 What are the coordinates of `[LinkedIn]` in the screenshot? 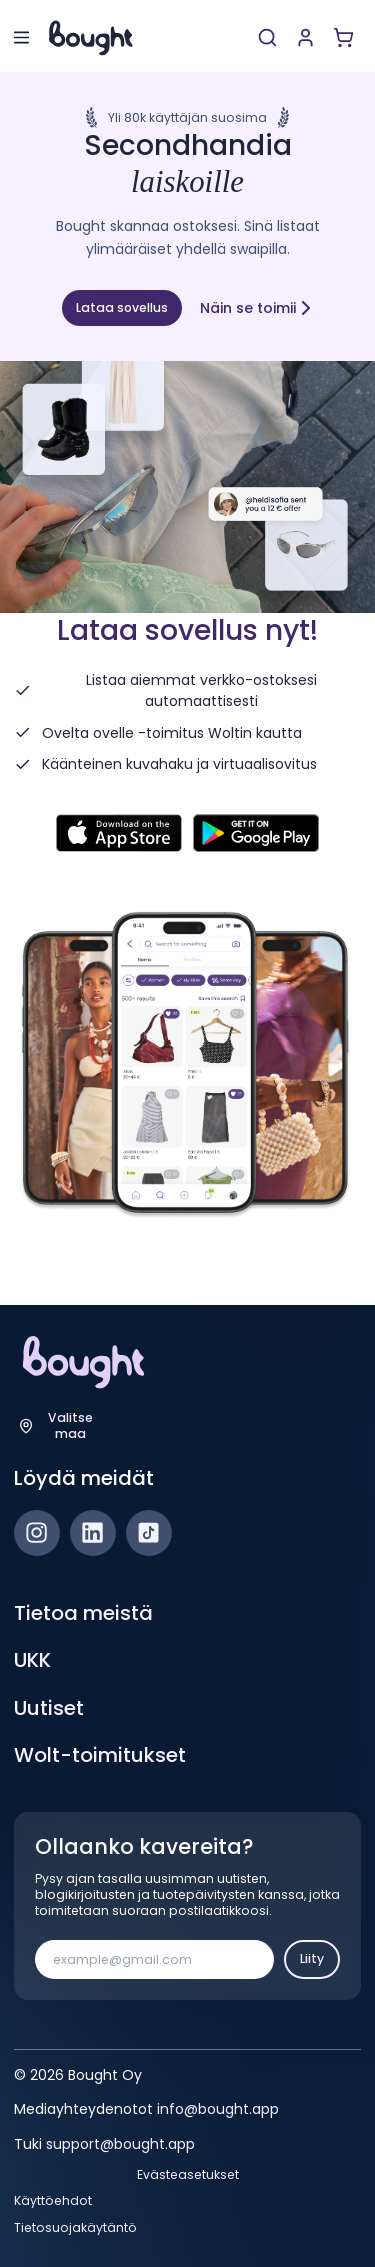 It's located at (93, 1533).